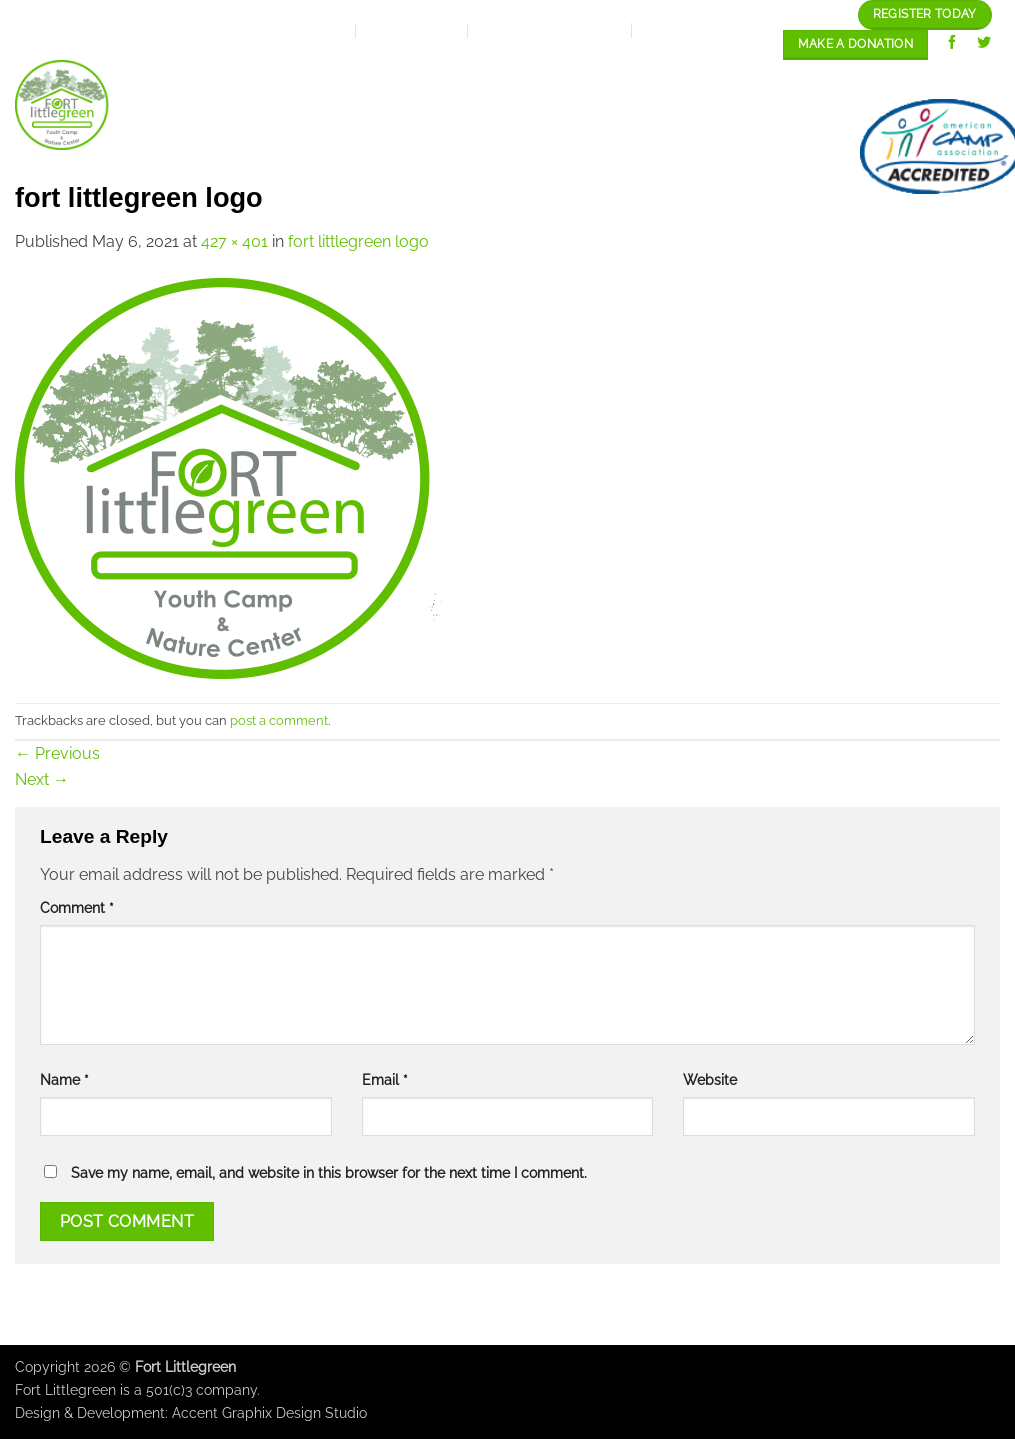 Image resolution: width=1015 pixels, height=1439 pixels. I want to click on Website, so click(710, 1079).